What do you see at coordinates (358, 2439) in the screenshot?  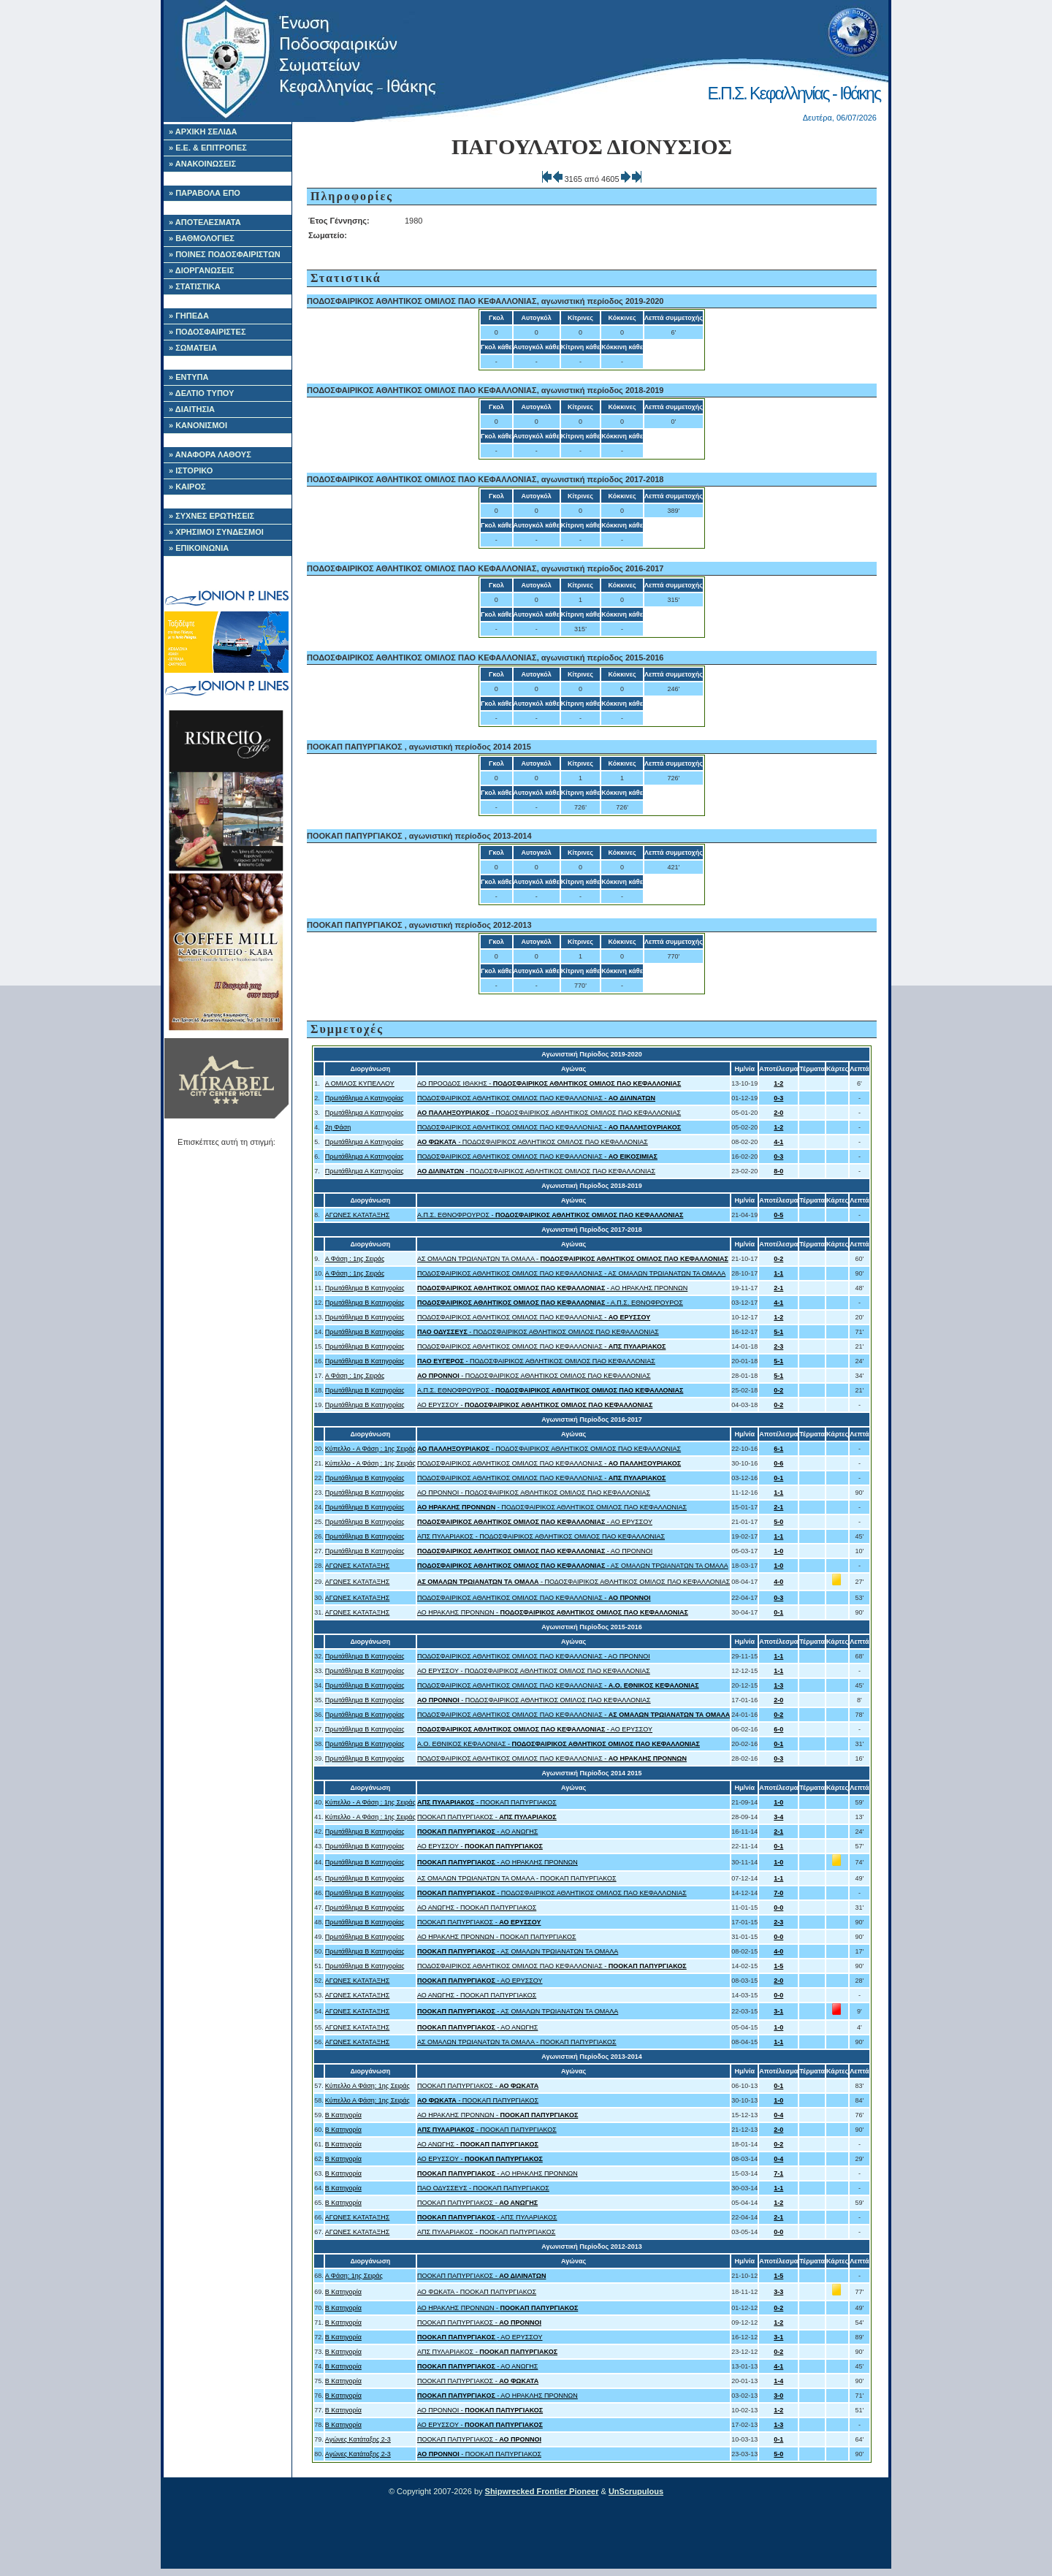 I see `Αγώνες Κατάταξης 2-3` at bounding box center [358, 2439].